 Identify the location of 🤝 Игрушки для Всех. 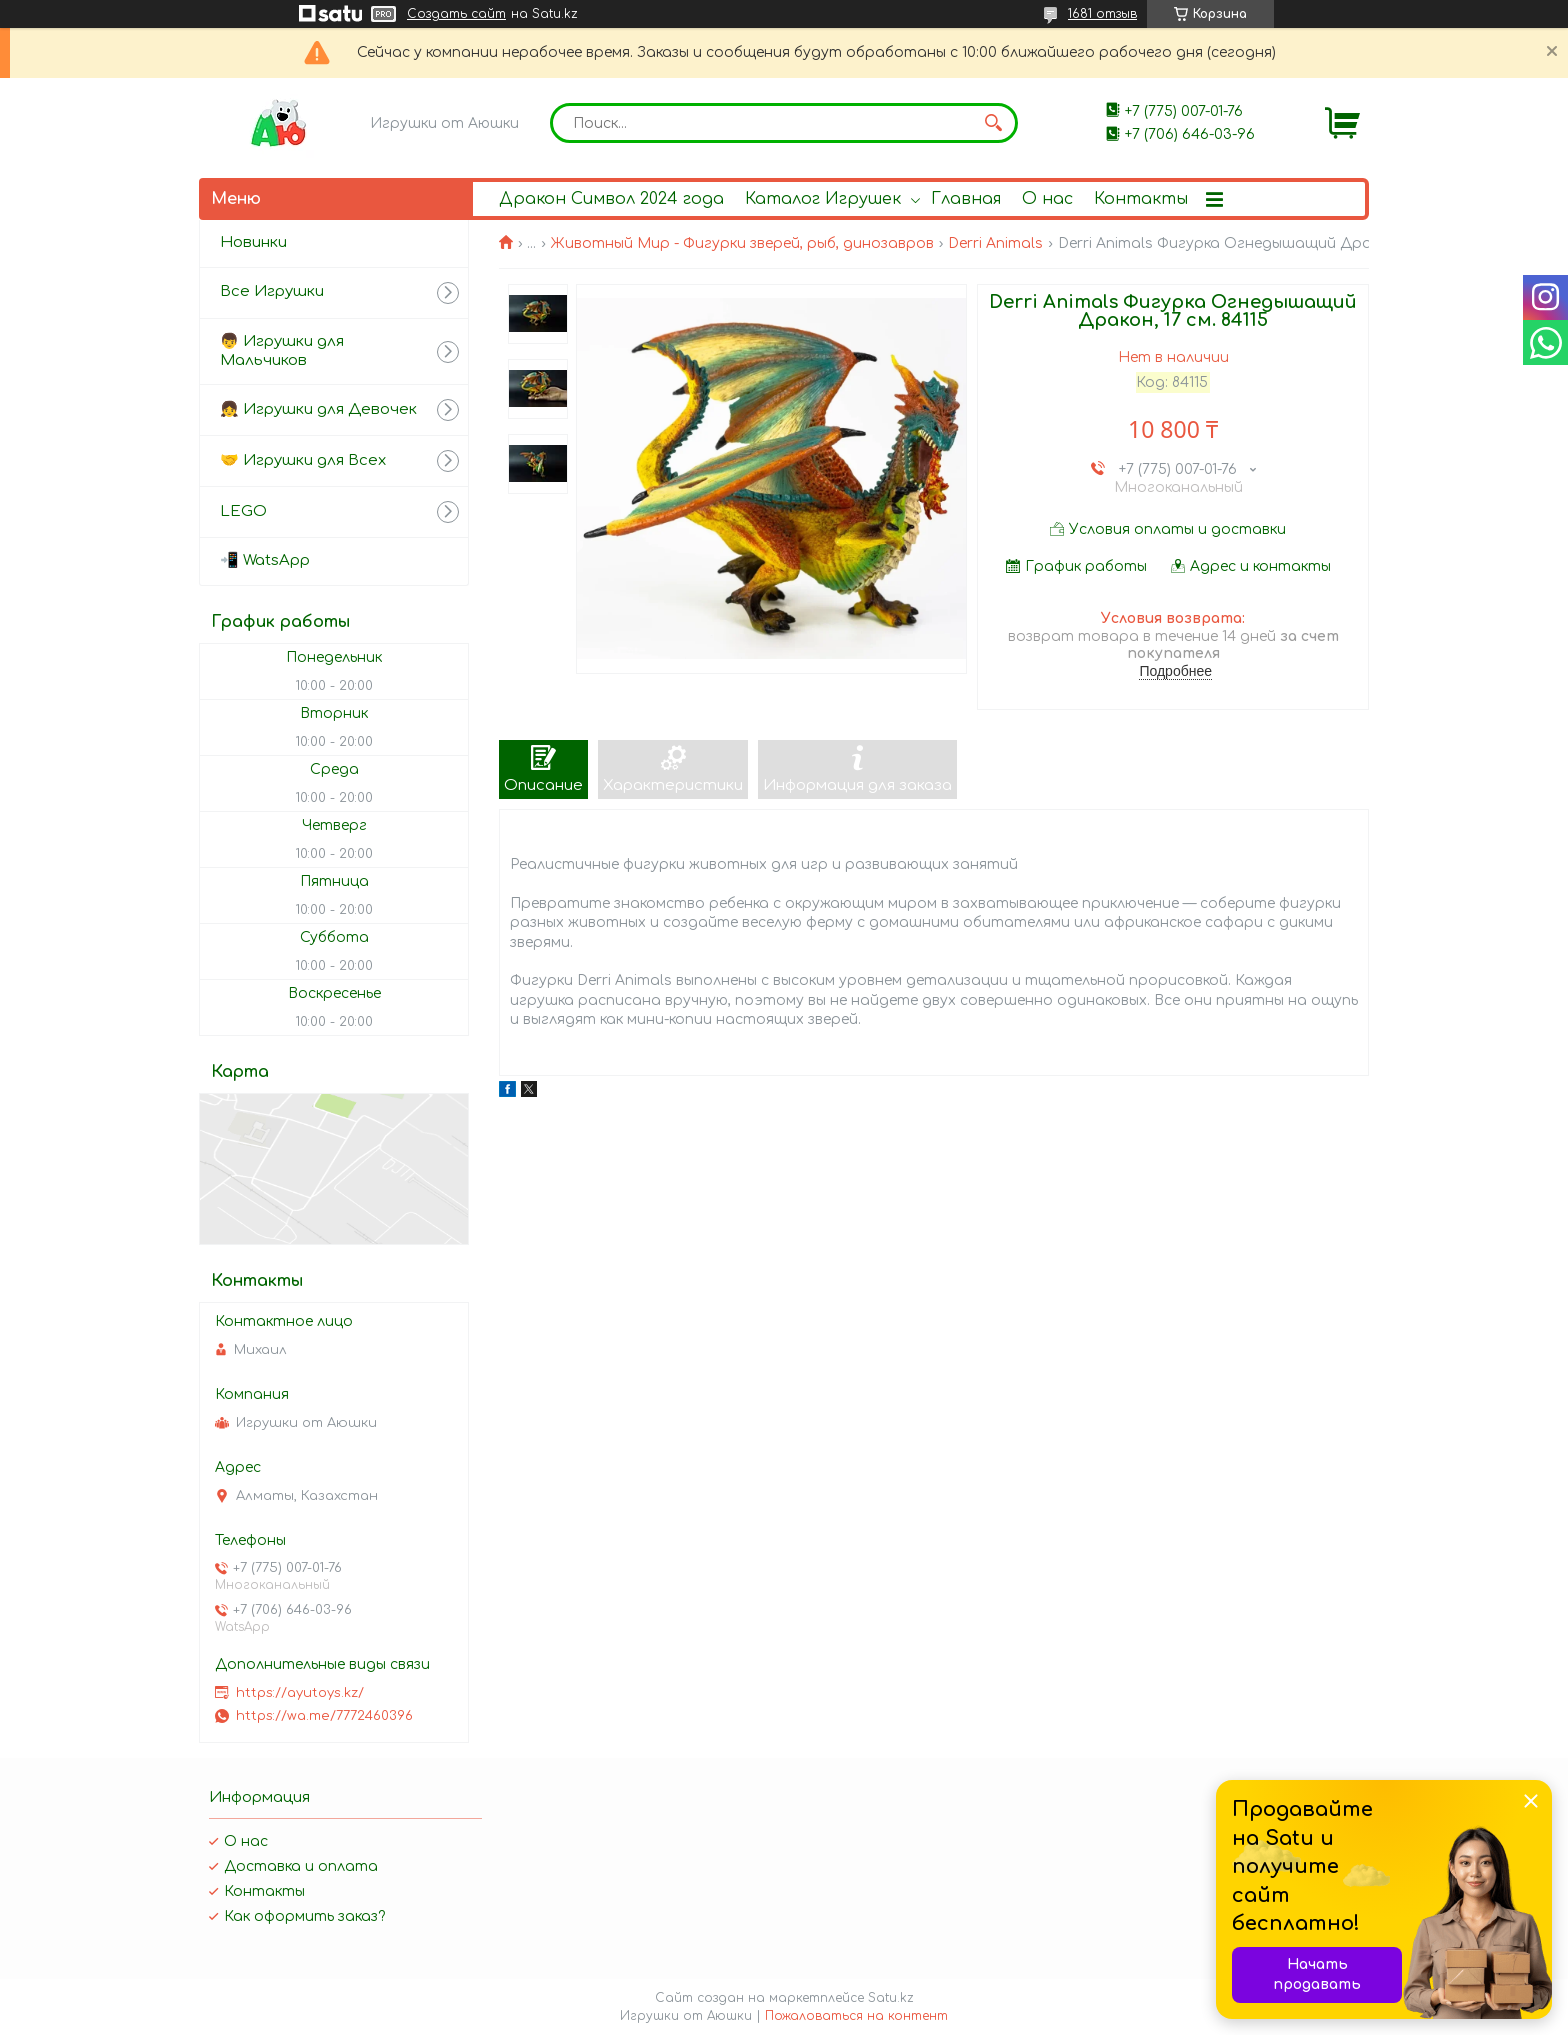
(303, 460).